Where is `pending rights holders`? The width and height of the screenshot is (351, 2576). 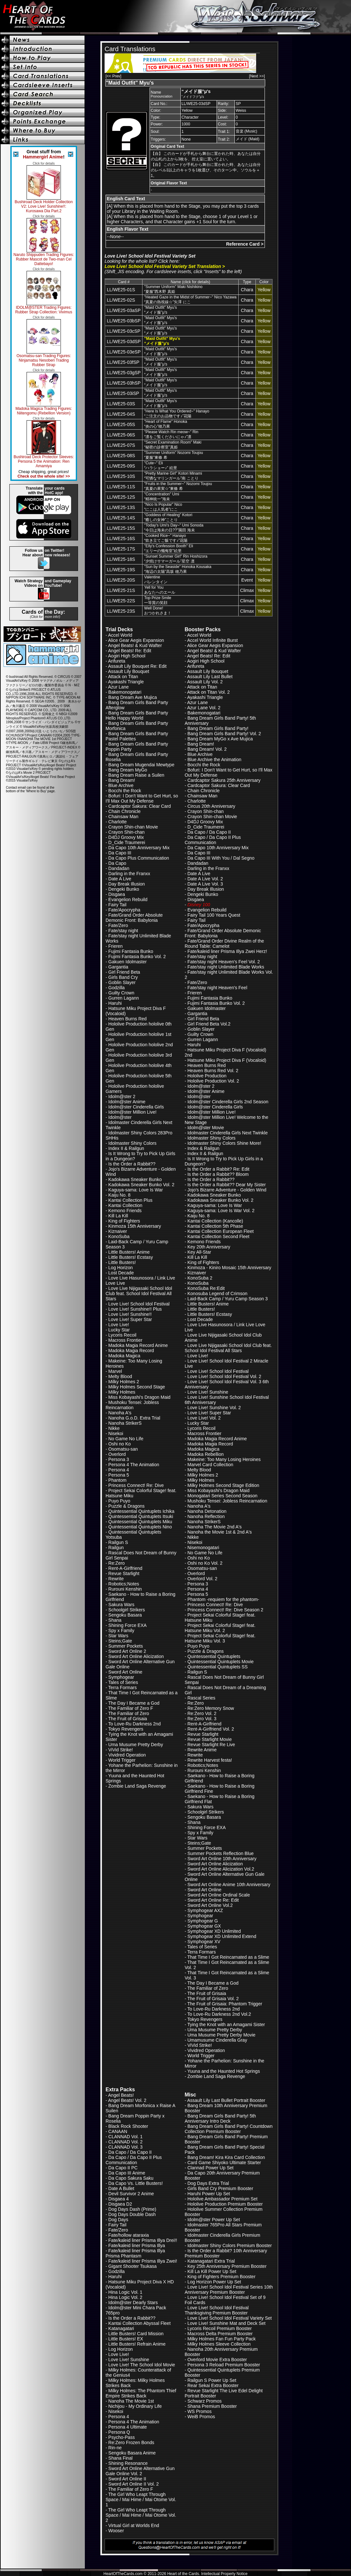
pending rights holders is located at coordinates (58, 769).